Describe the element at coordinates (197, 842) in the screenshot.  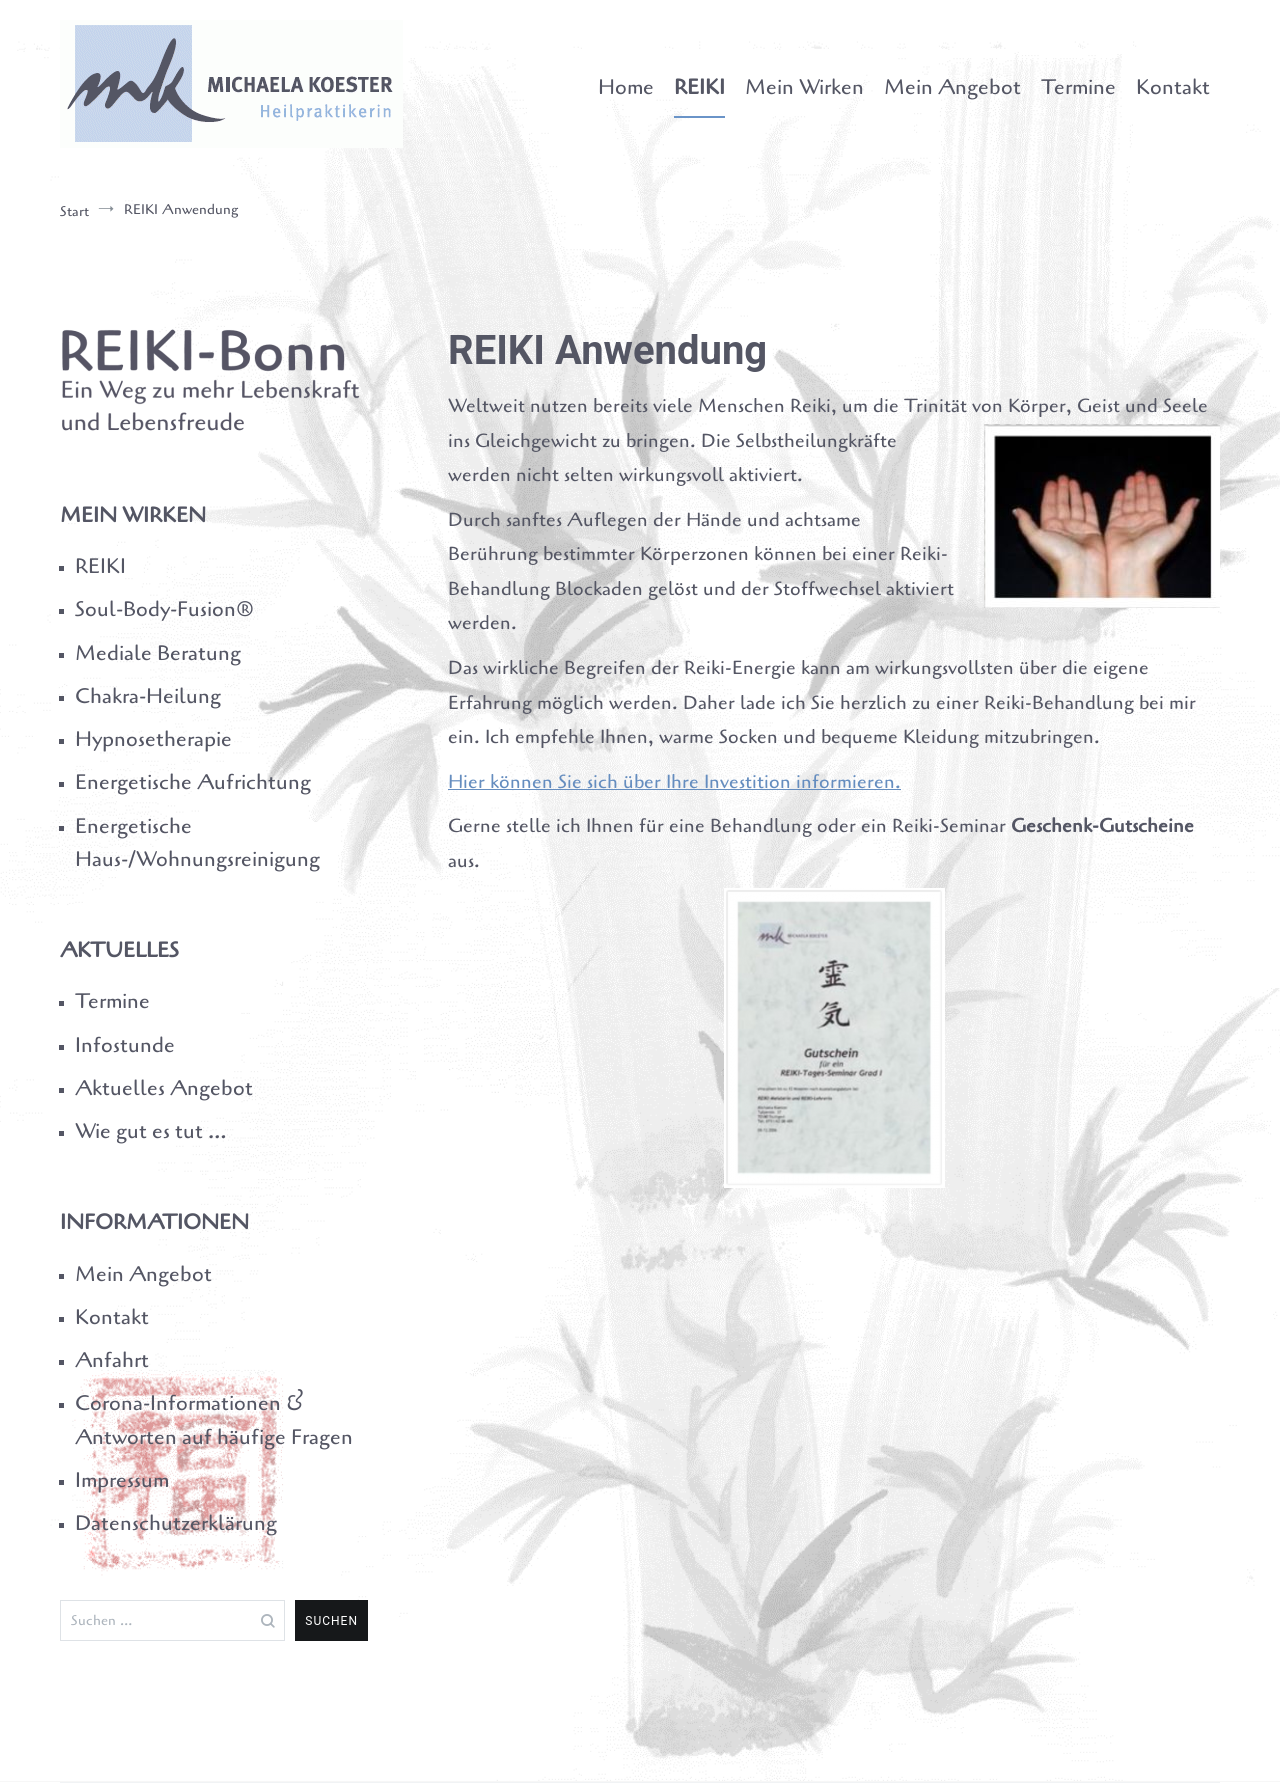
I see `Energetische Haus-/Wohnungsreinigung` at that location.